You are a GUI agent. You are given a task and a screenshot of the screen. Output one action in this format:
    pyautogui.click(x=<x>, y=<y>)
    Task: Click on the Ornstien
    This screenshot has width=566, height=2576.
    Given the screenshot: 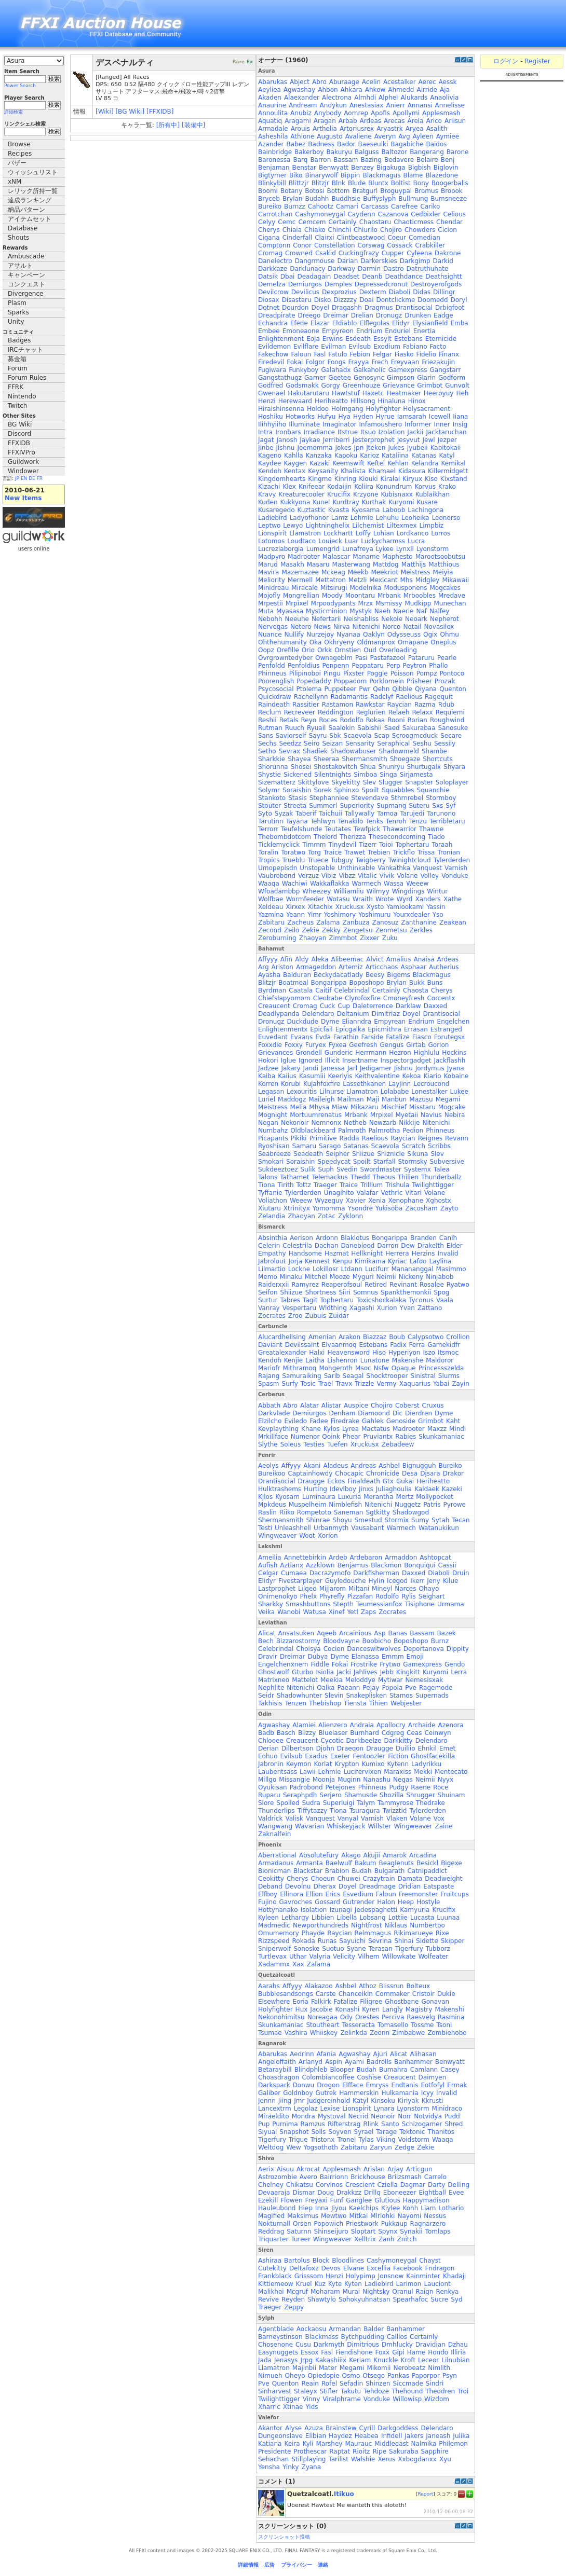 What is the action you would take?
    pyautogui.click(x=347, y=650)
    